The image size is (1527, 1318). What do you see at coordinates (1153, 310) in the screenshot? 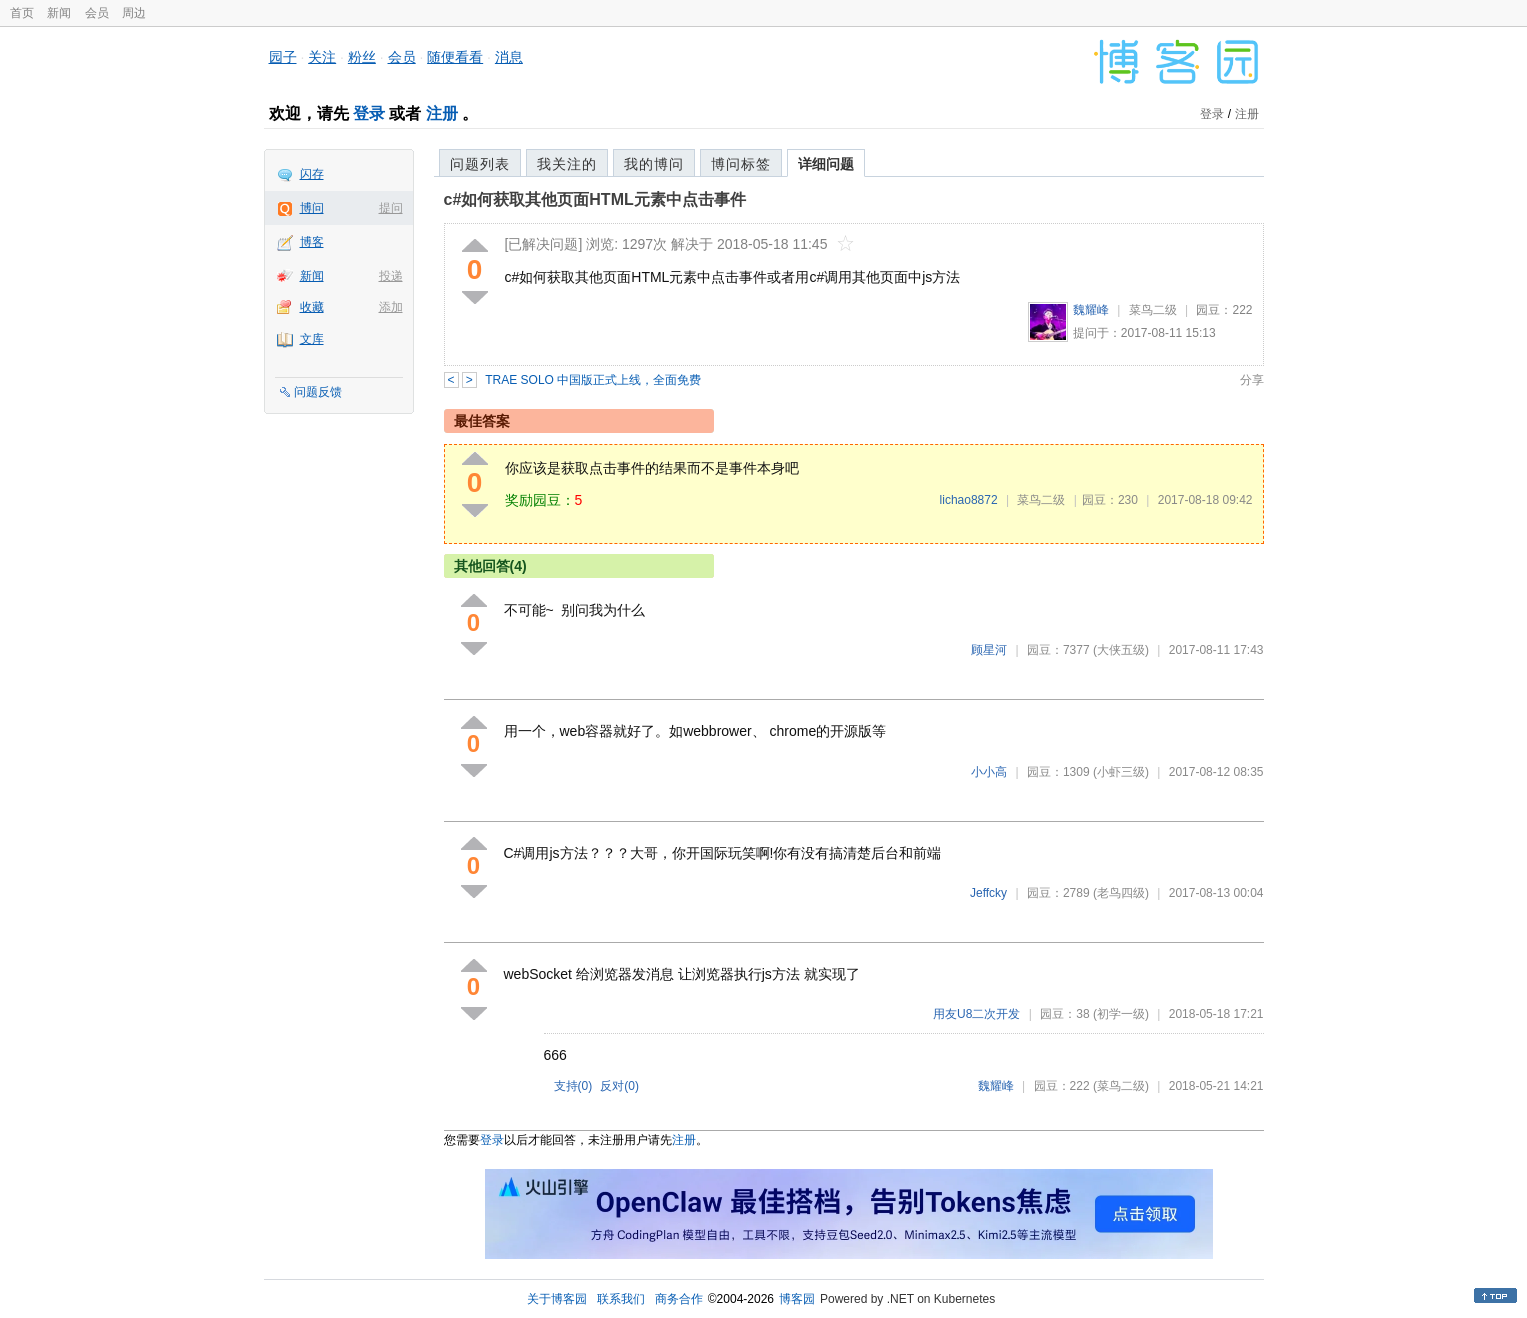
I see `菜鸟二级` at bounding box center [1153, 310].